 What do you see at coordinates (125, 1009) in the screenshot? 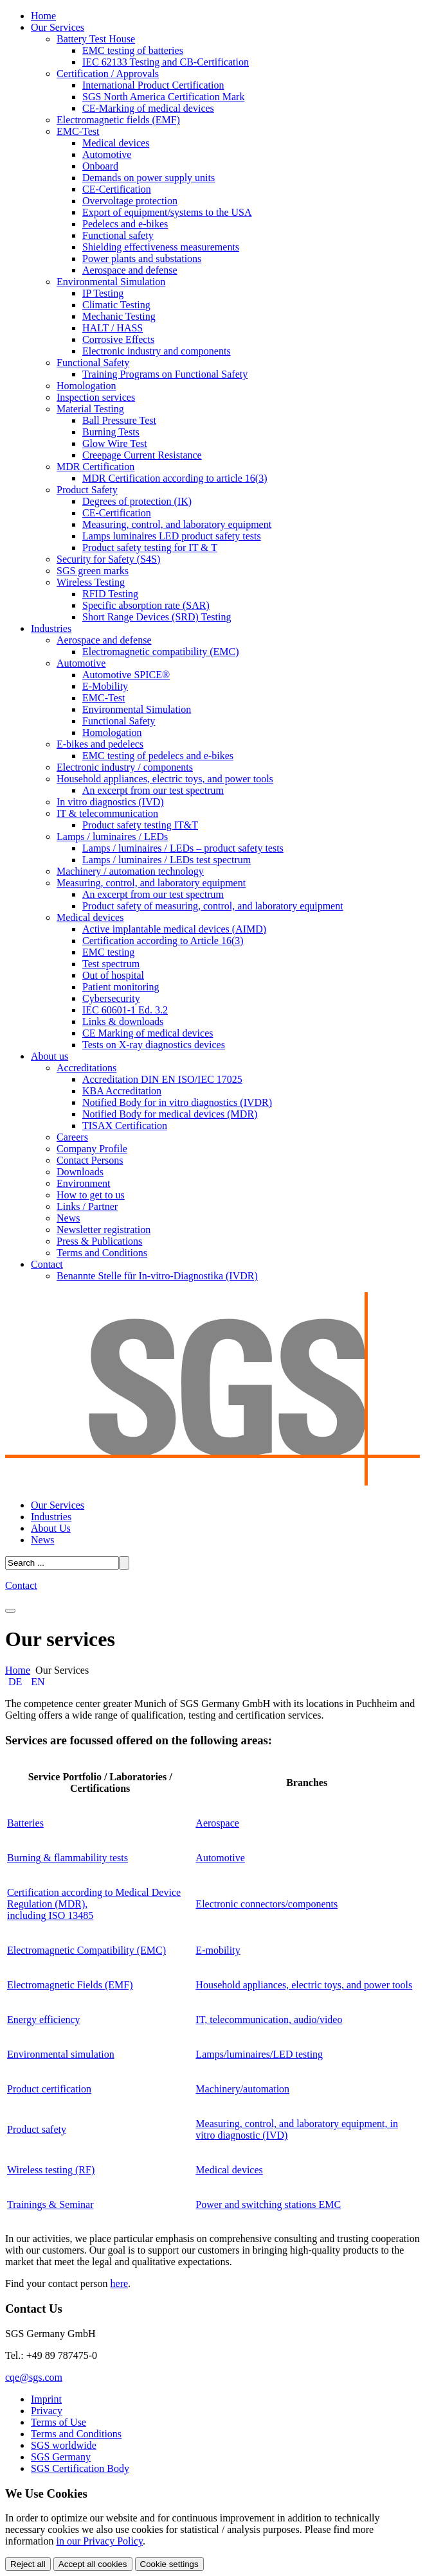
I see `IEC 60601-1 Ed. 3.2` at bounding box center [125, 1009].